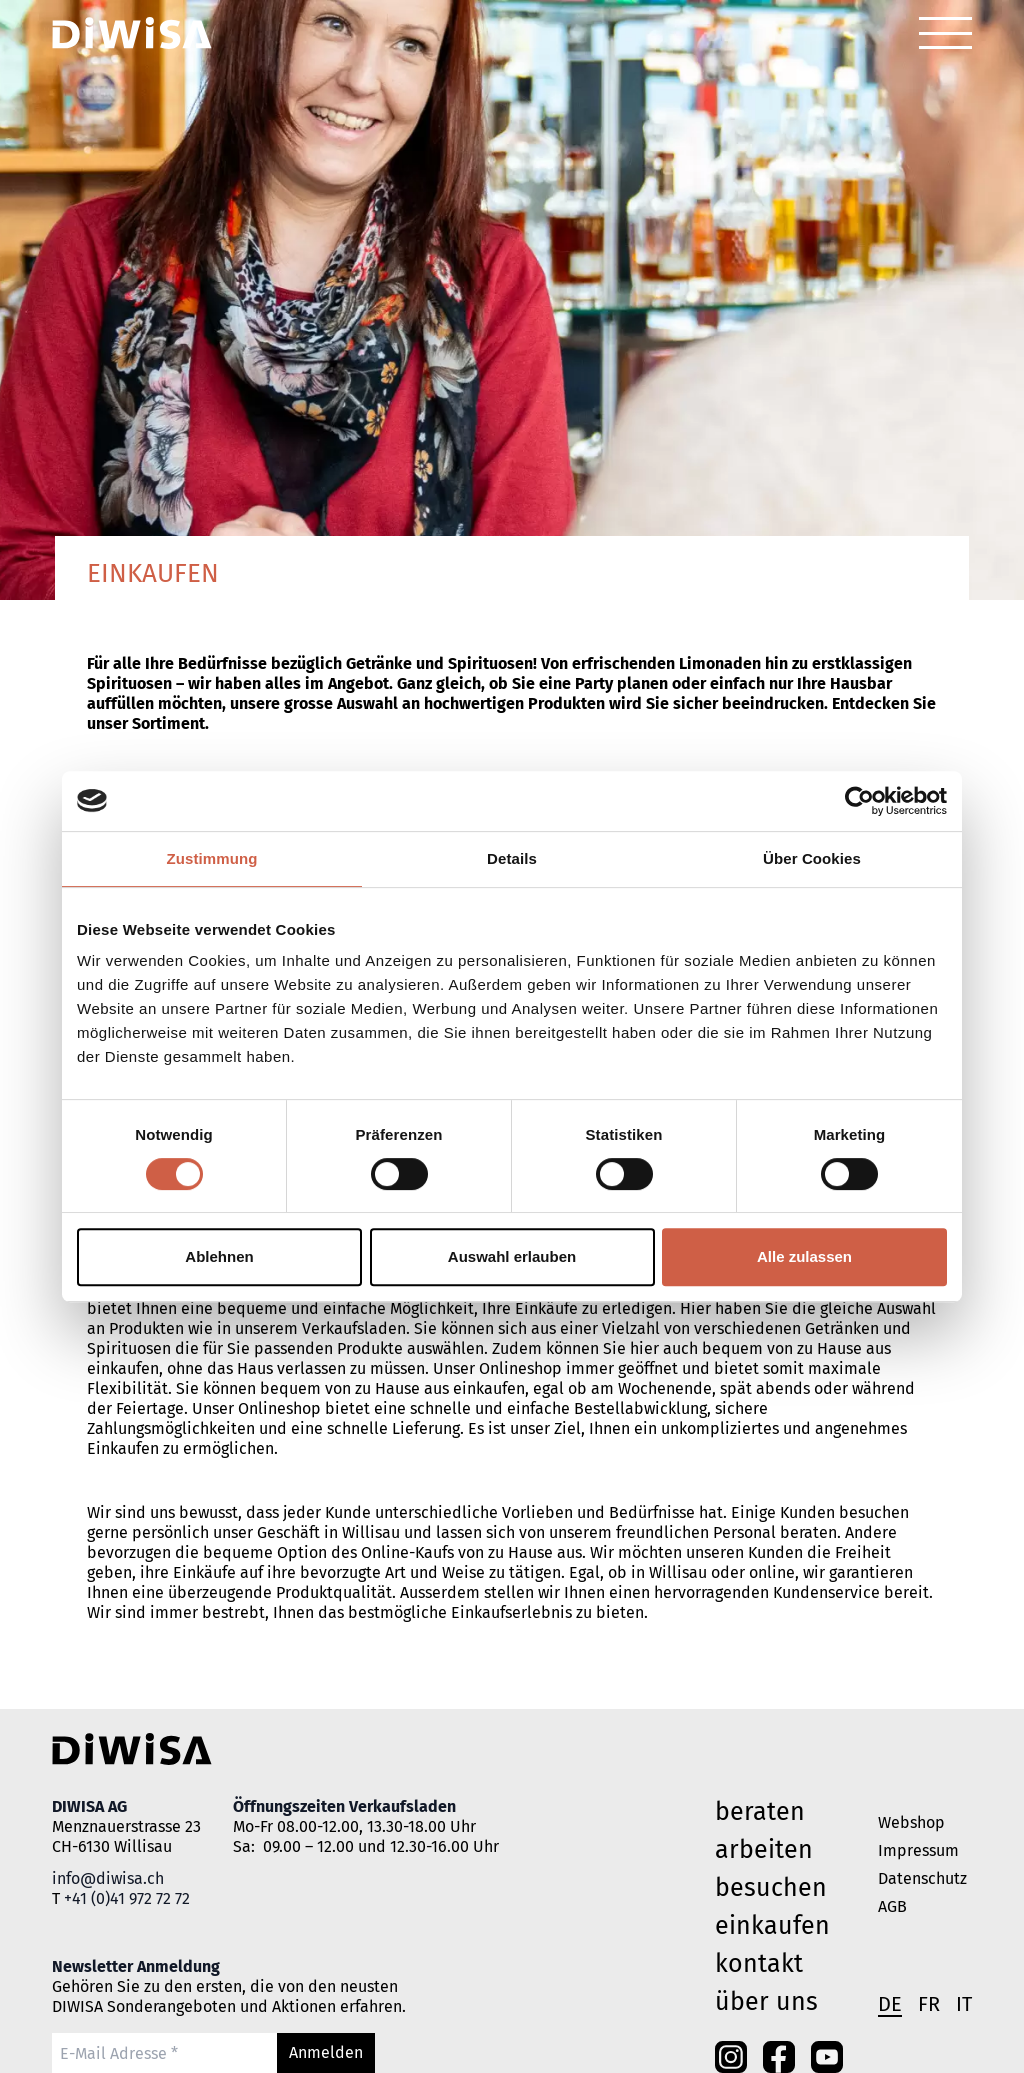 This screenshot has width=1024, height=2073. What do you see at coordinates (772, 1926) in the screenshot?
I see `einkaufen` at bounding box center [772, 1926].